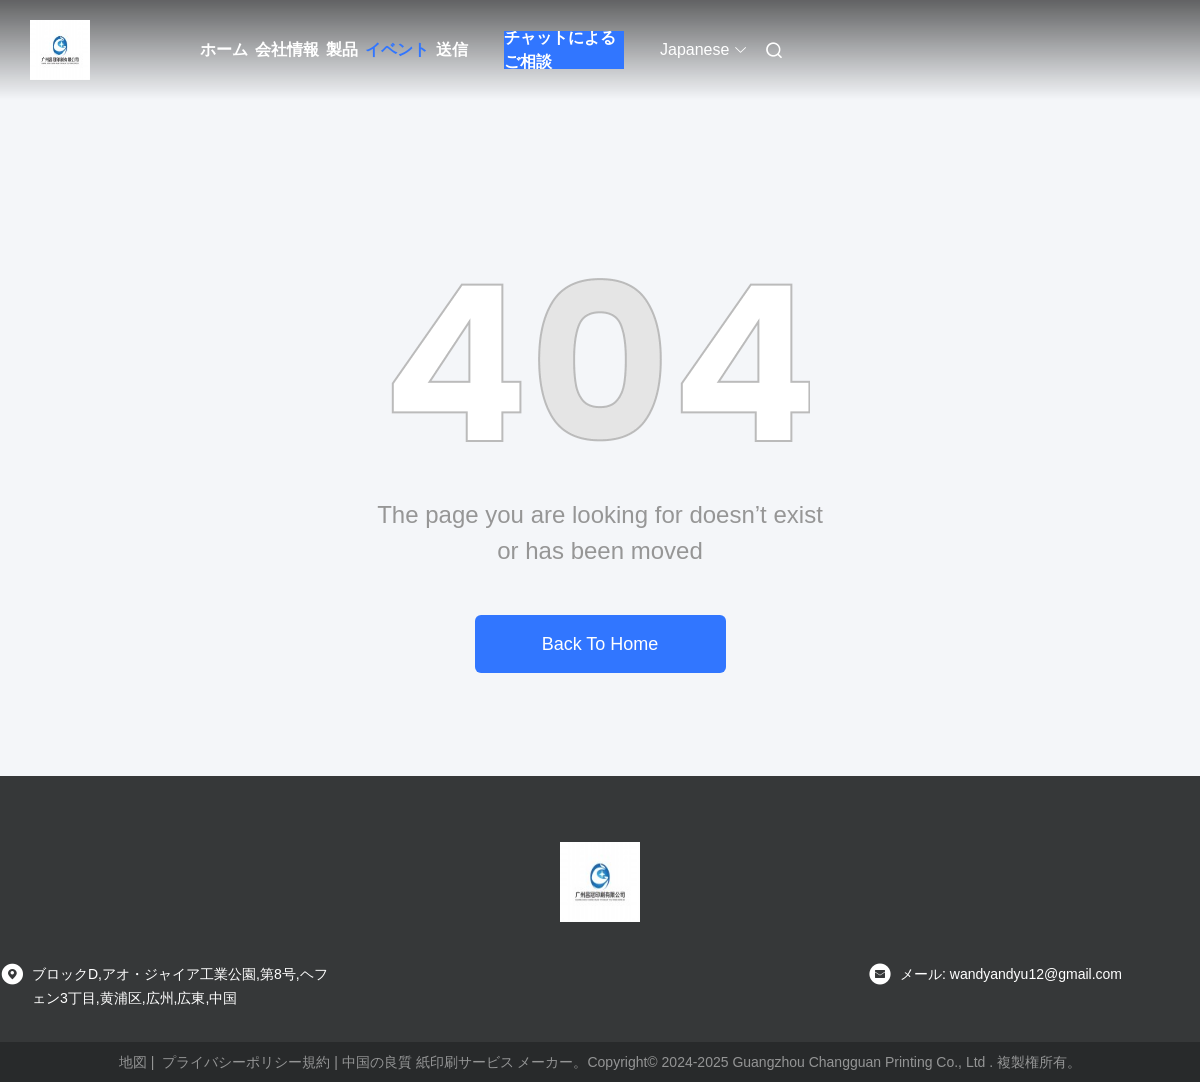  I want to click on ホーム, so click(224, 49).